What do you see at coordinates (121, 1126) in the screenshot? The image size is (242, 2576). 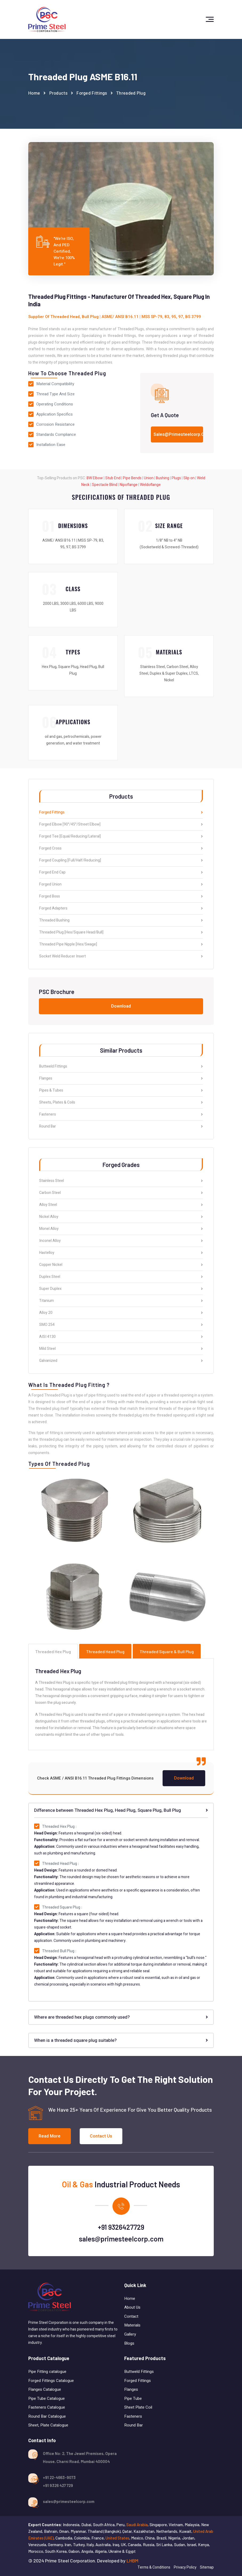 I see `Round Bar` at bounding box center [121, 1126].